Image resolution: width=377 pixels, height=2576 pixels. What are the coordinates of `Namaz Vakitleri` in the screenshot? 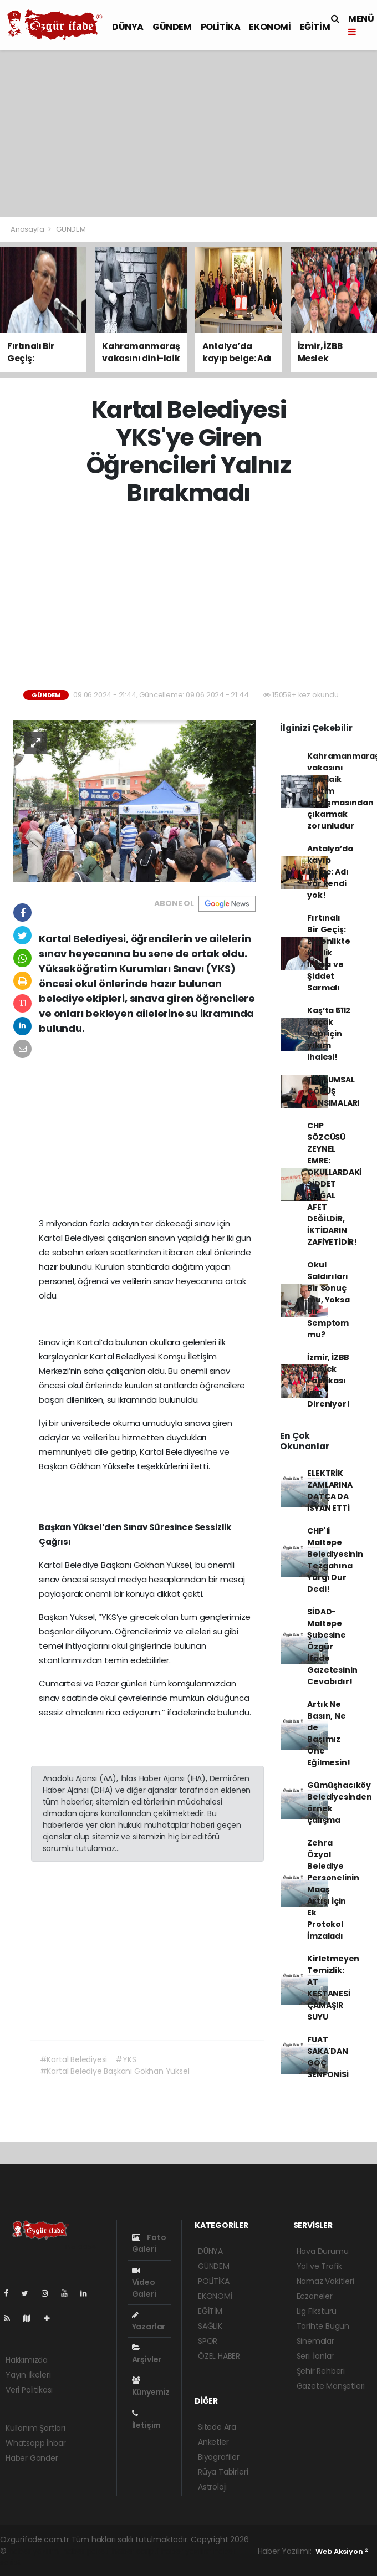 It's located at (325, 2281).